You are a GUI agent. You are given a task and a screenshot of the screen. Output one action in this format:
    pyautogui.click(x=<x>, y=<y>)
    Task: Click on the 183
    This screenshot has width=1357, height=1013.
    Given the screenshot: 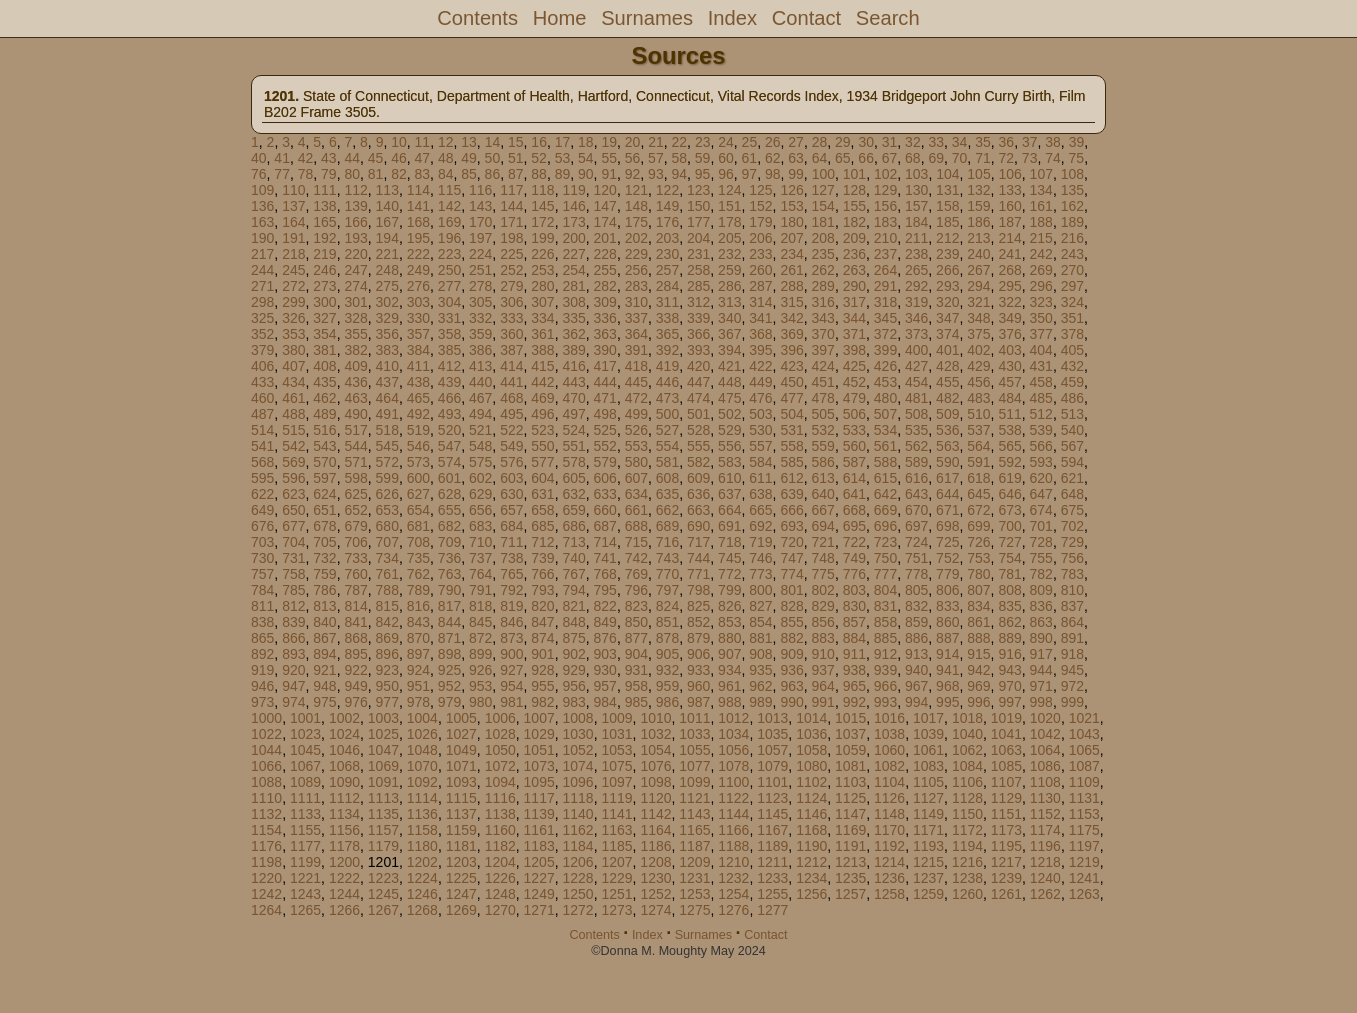 What is the action you would take?
    pyautogui.click(x=885, y=222)
    